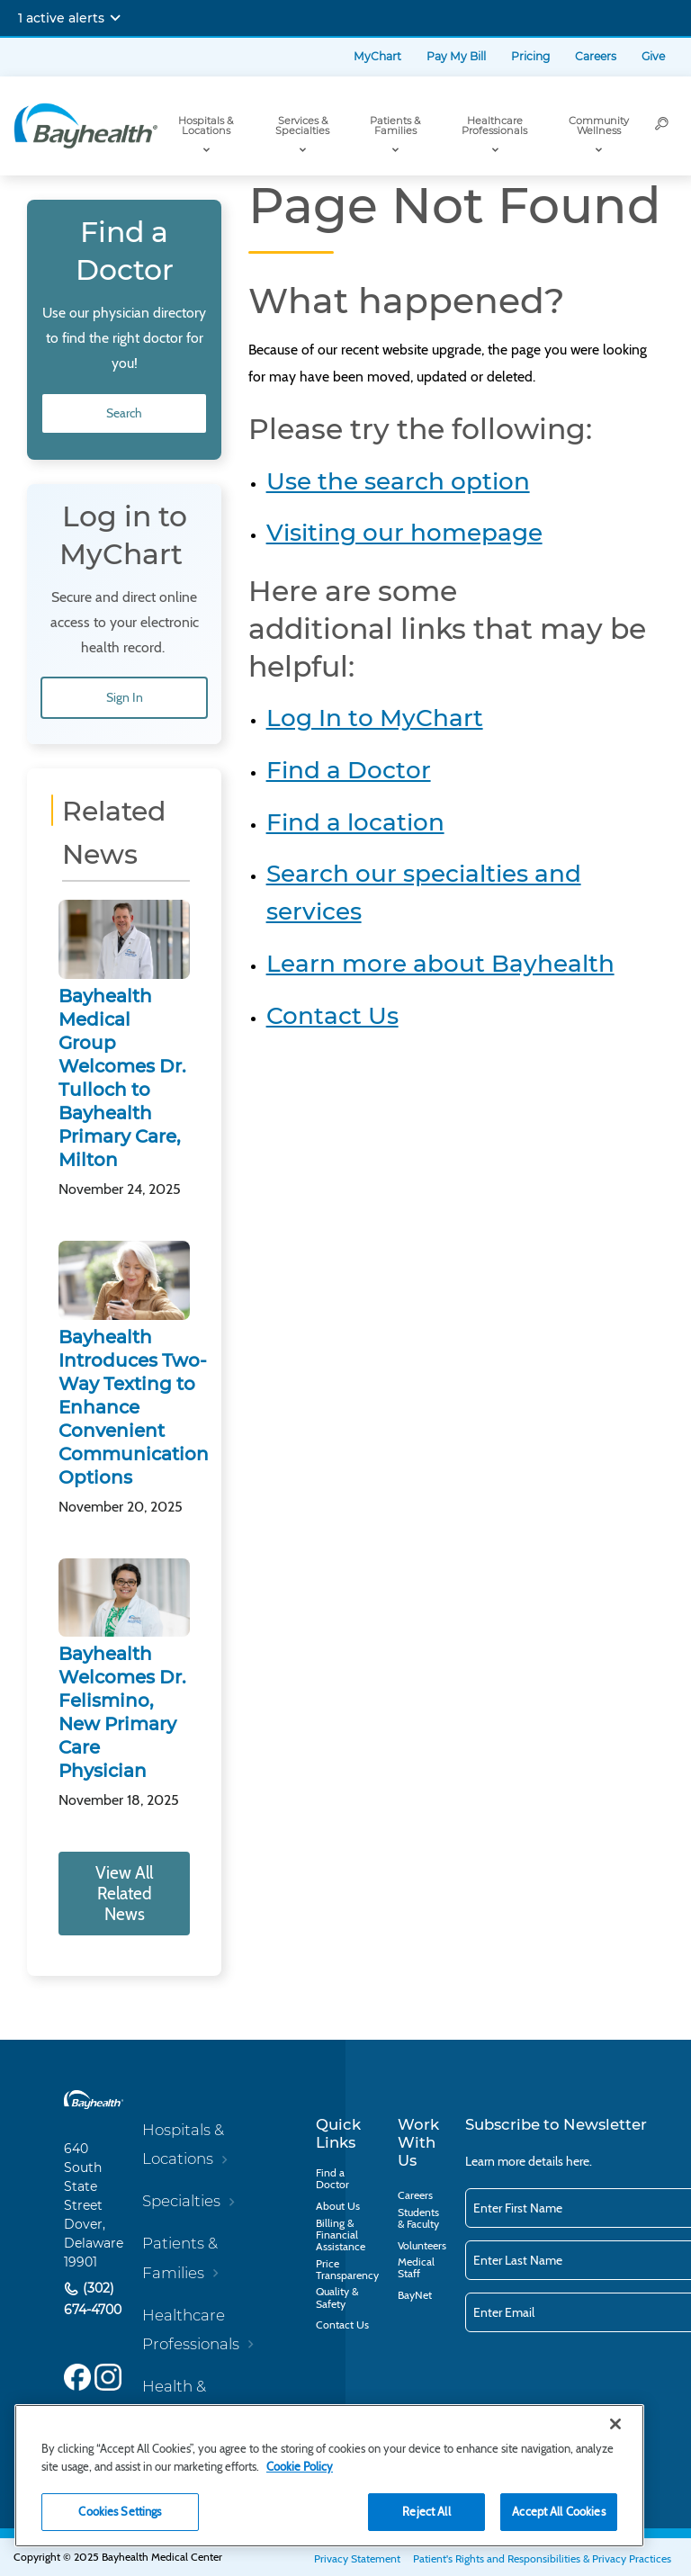 This screenshot has height=2576, width=691. What do you see at coordinates (595, 56) in the screenshot?
I see `Careers` at bounding box center [595, 56].